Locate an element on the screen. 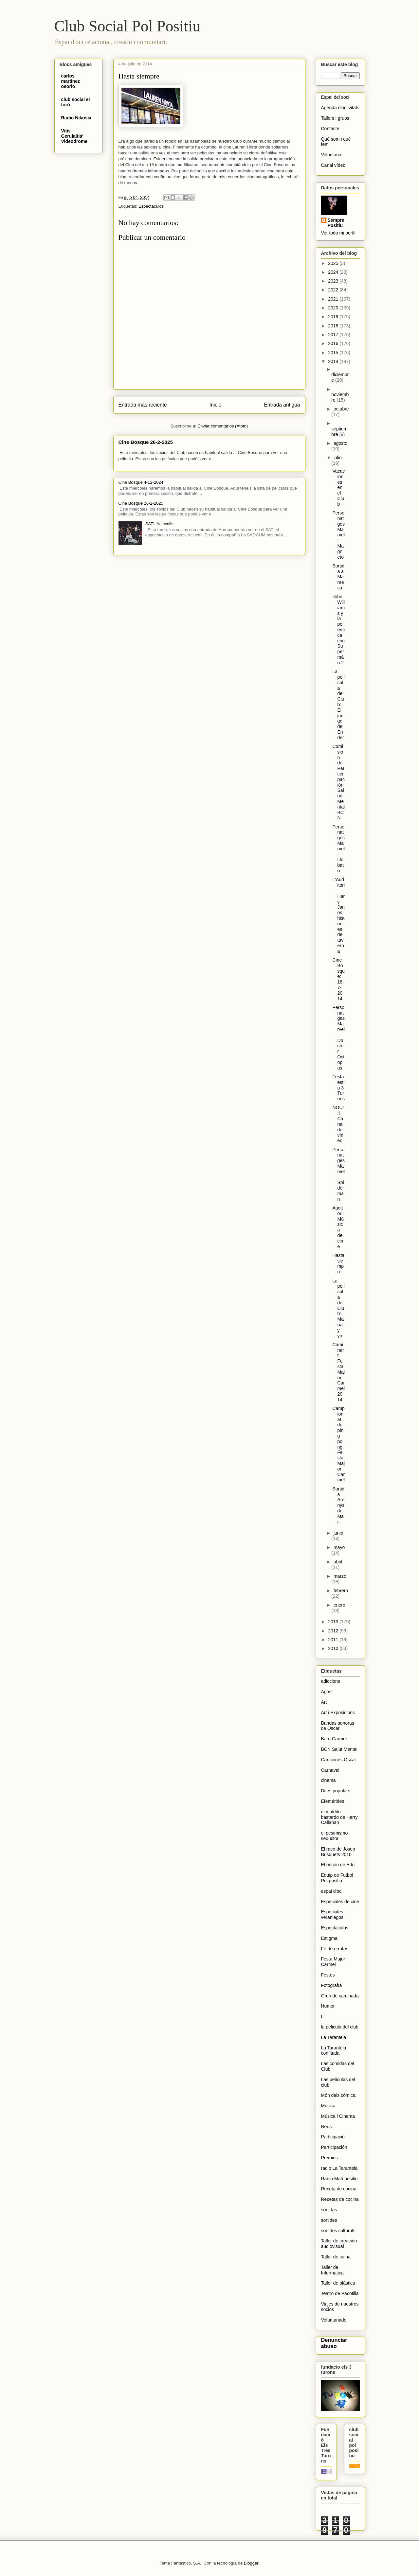 Image resolution: width=419 pixels, height=2576 pixels. La película del Club:María y yo is located at coordinates (338, 1308).